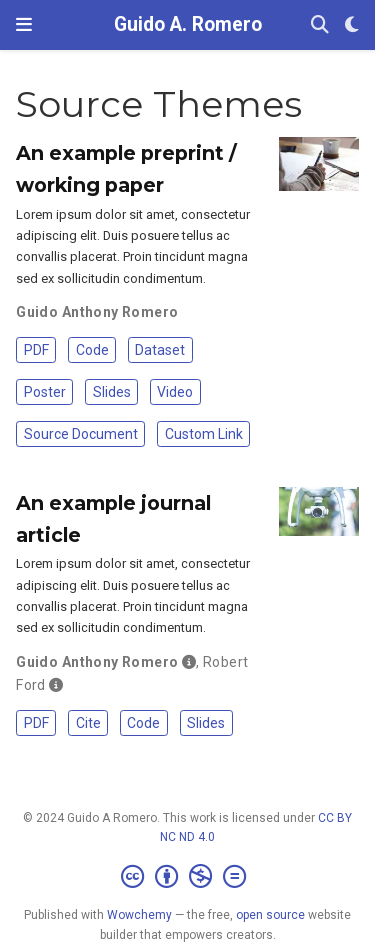 The width and height of the screenshot is (375, 946). What do you see at coordinates (112, 392) in the screenshot?
I see `Slides` at bounding box center [112, 392].